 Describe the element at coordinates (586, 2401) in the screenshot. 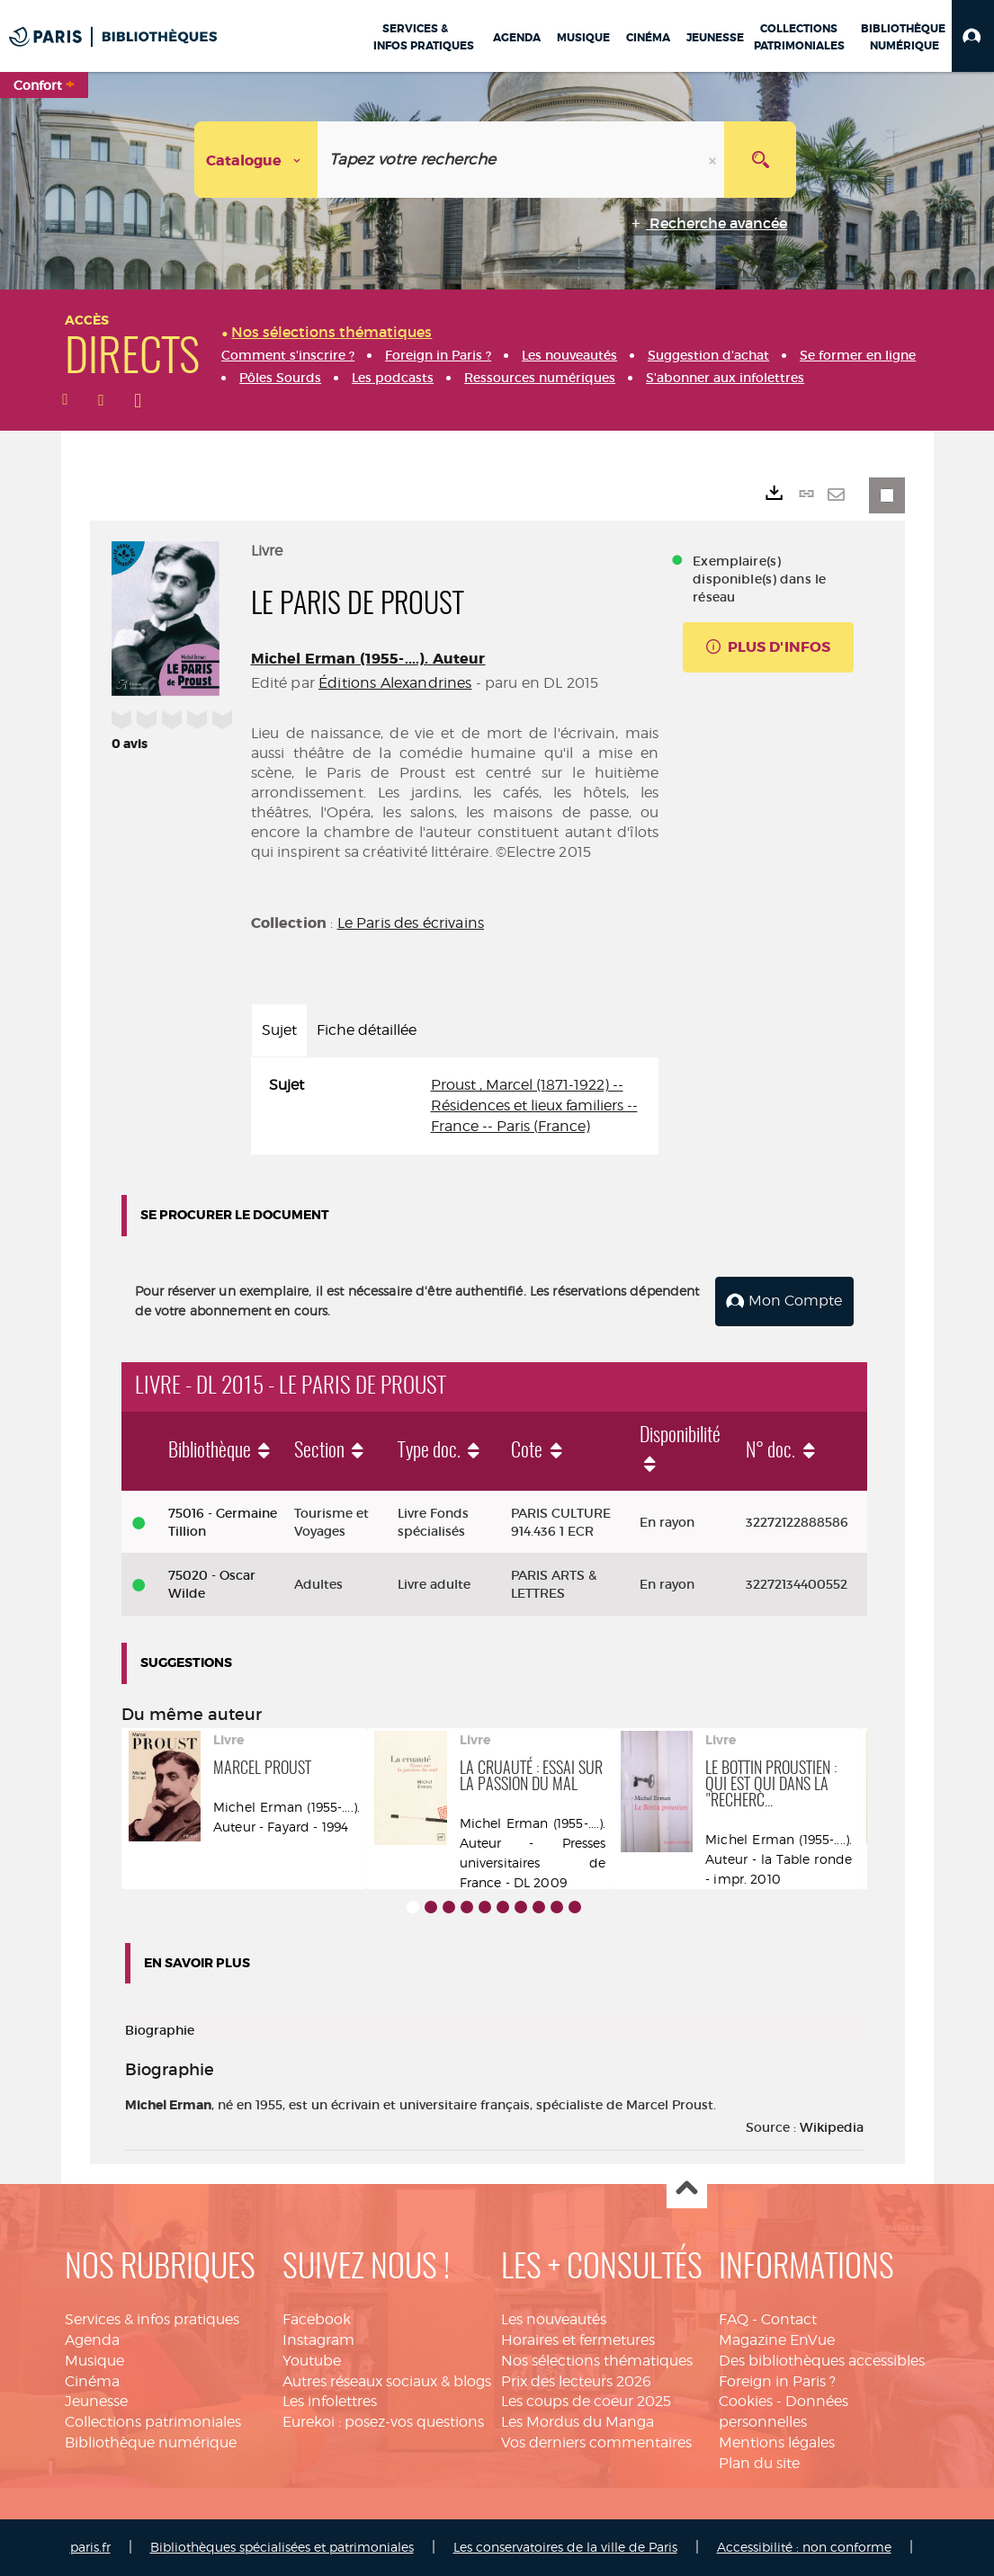

I see `Les coups de coeur 2025` at that location.